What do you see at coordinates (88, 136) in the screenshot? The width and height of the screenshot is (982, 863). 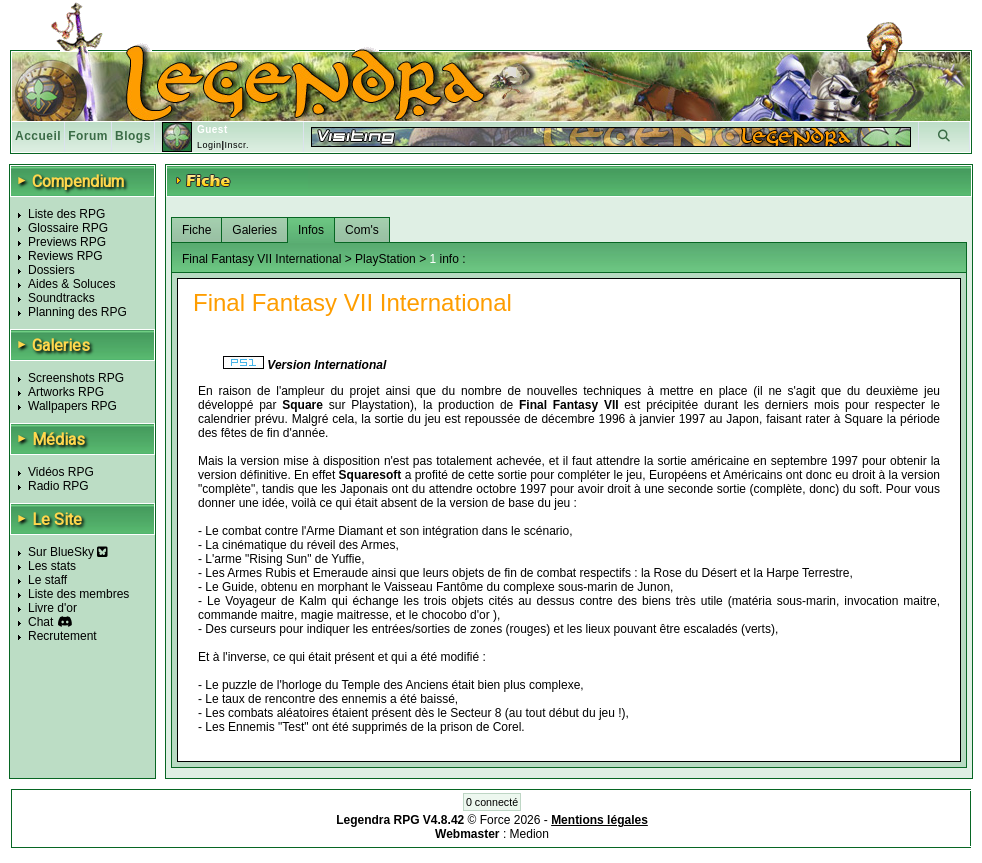 I see `Forum` at bounding box center [88, 136].